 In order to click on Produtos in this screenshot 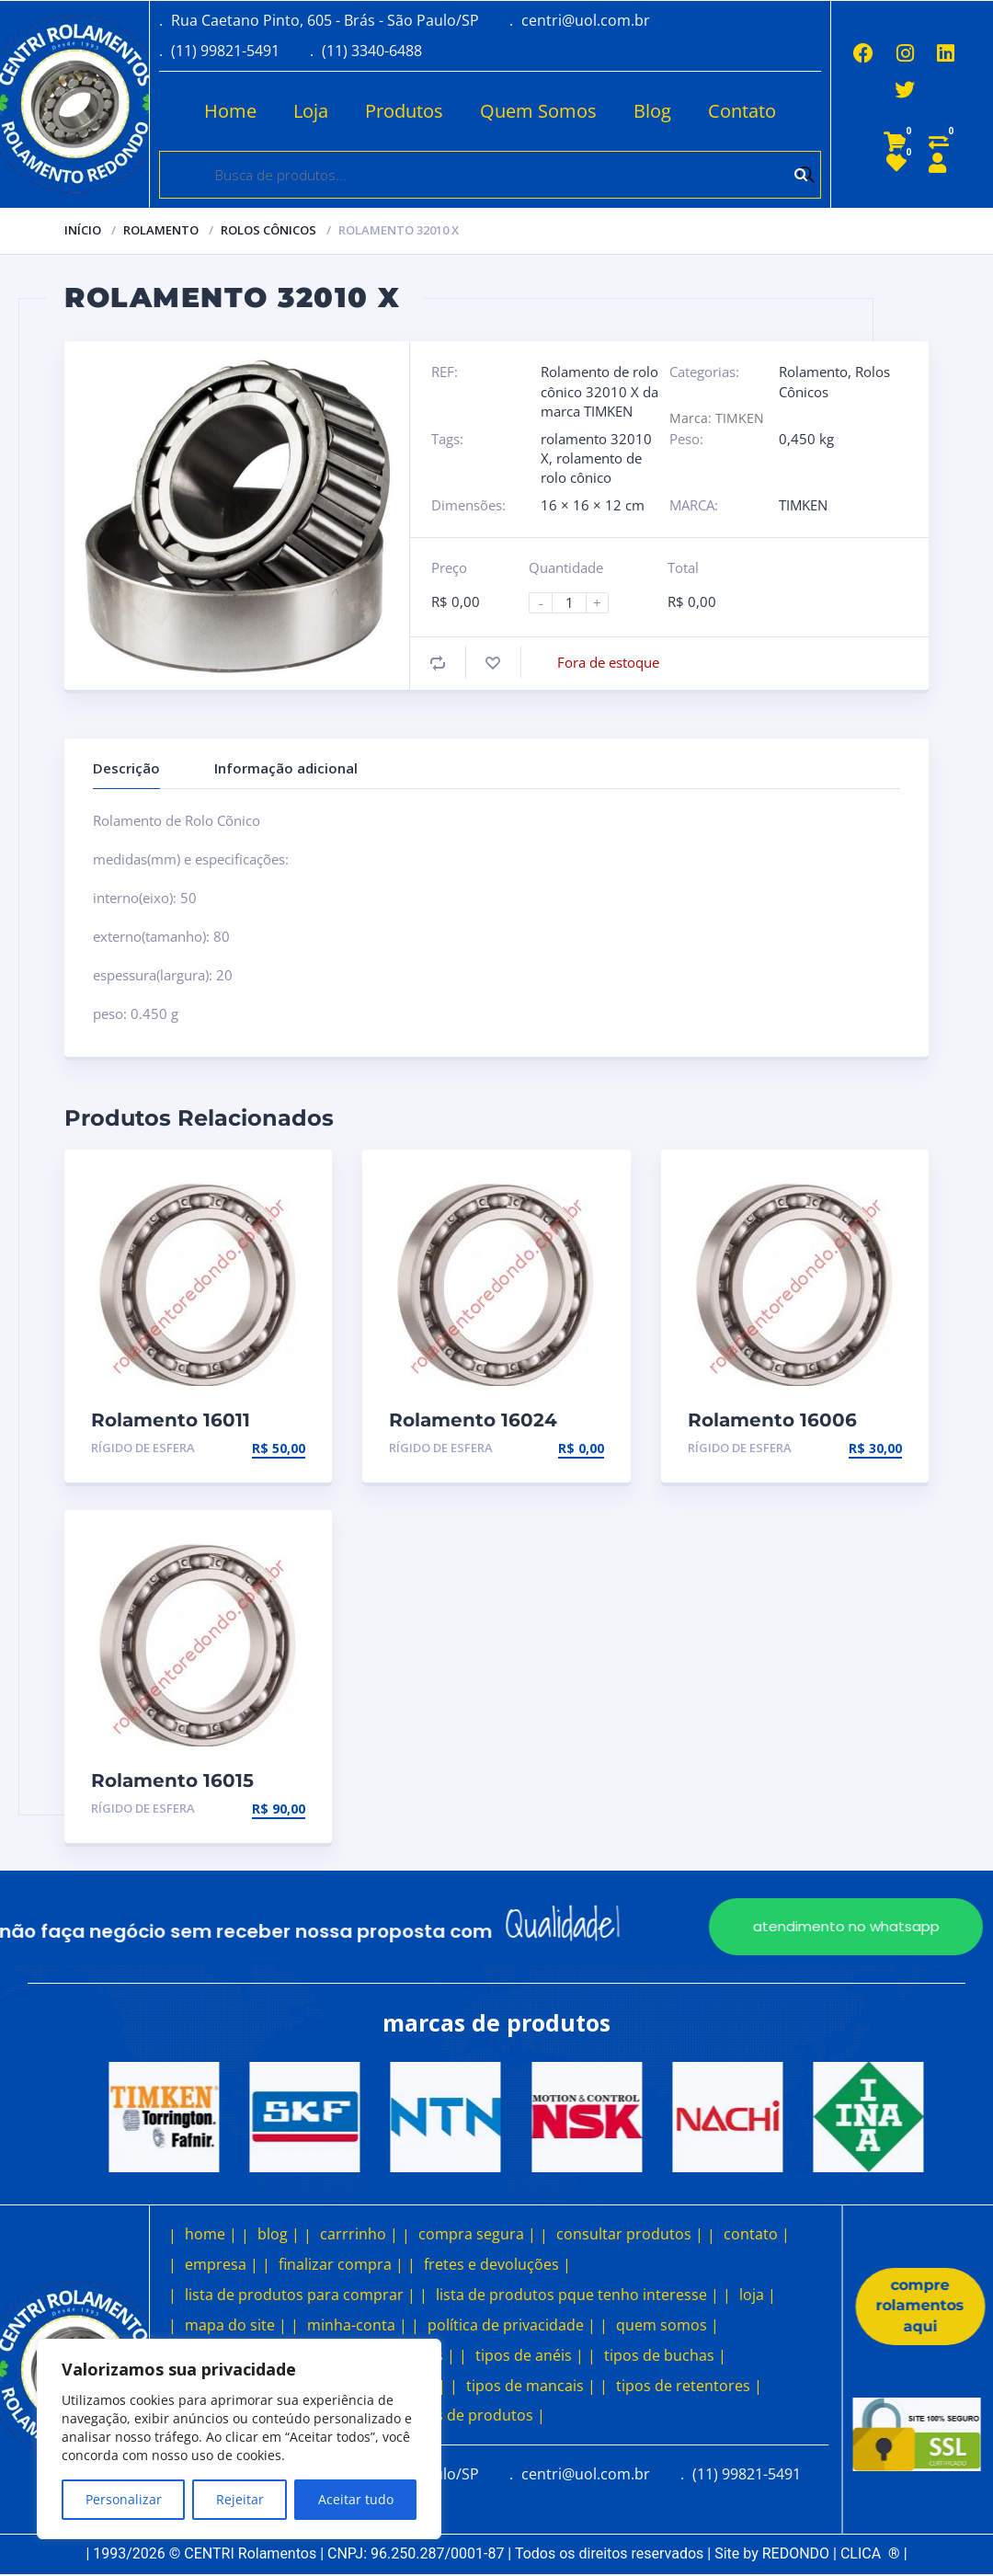, I will do `click(401, 110)`.